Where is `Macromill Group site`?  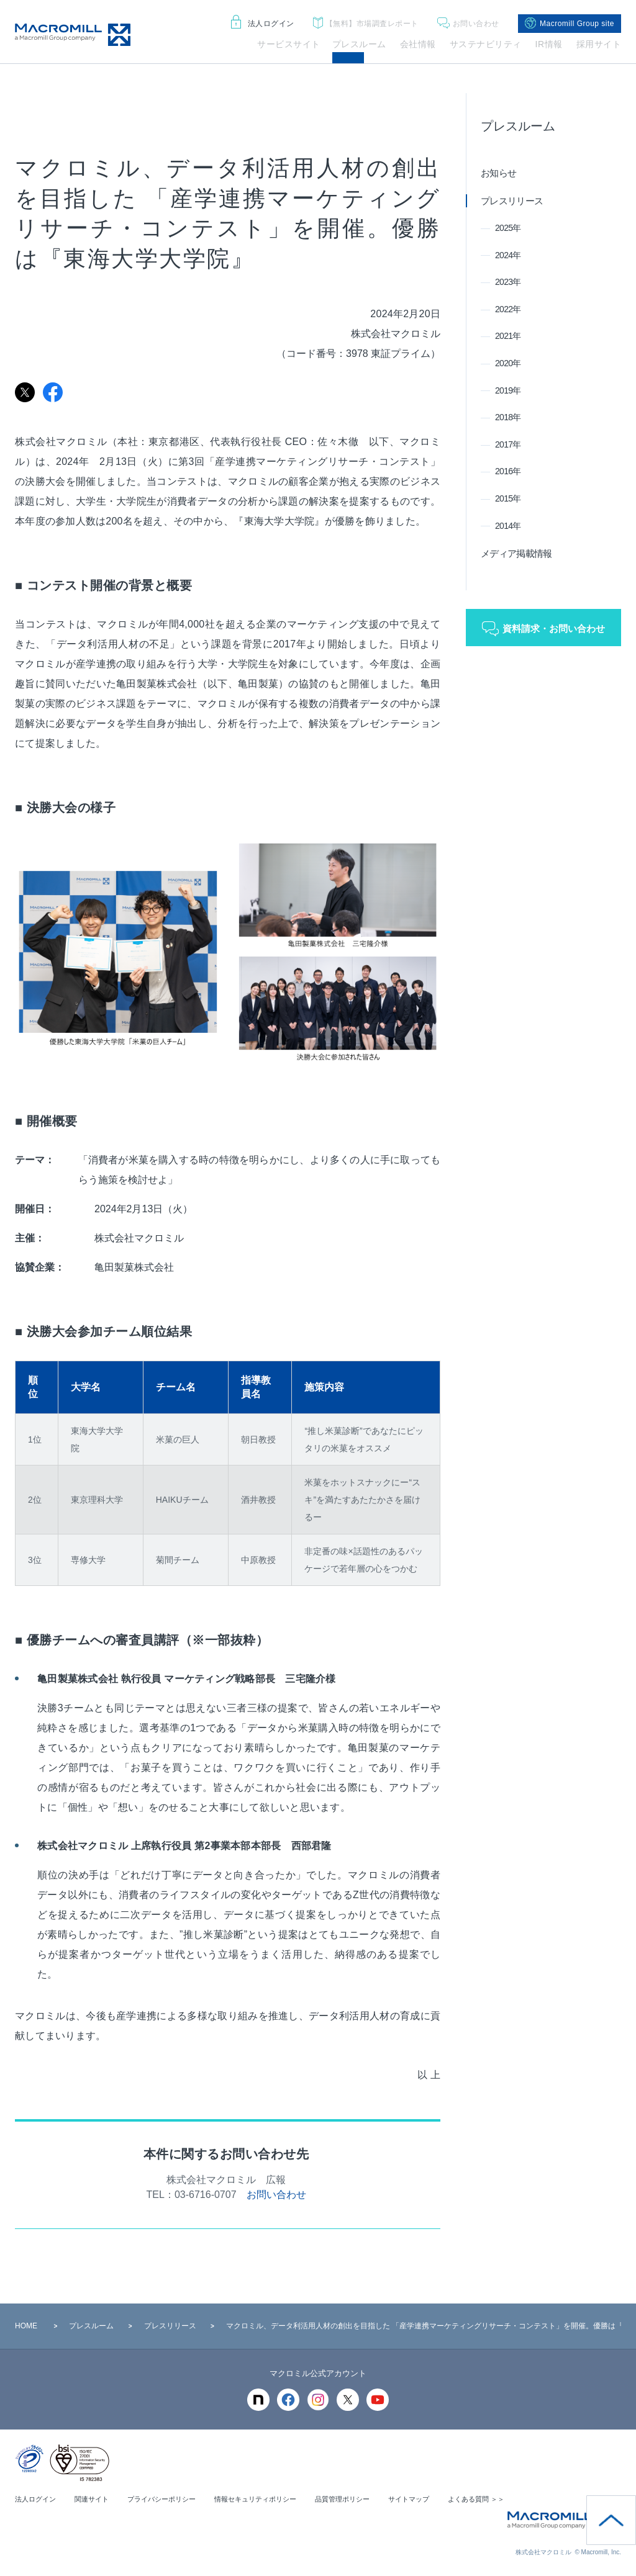
Macromill Group site is located at coordinates (569, 24).